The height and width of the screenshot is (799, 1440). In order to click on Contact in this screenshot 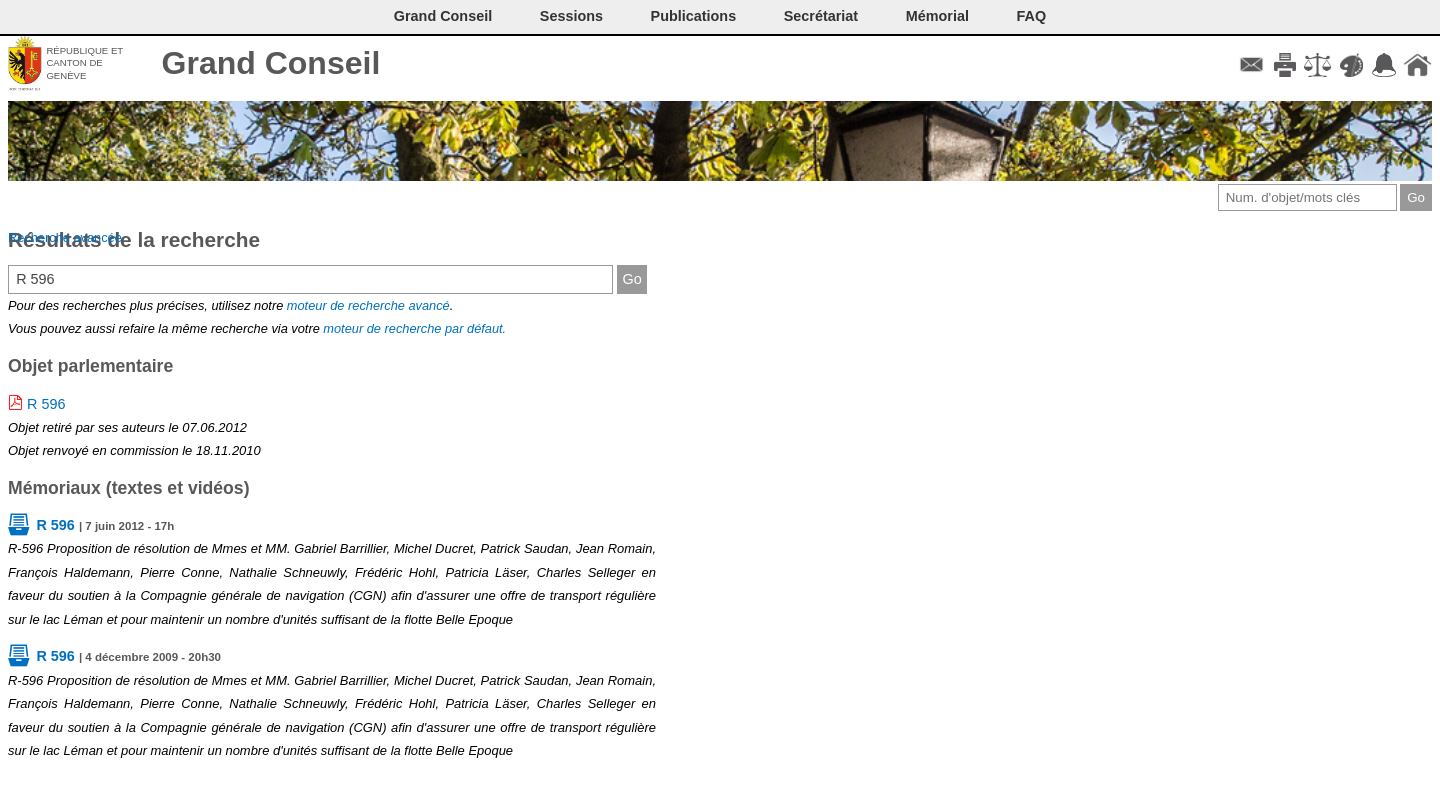, I will do `click(1251, 65)`.